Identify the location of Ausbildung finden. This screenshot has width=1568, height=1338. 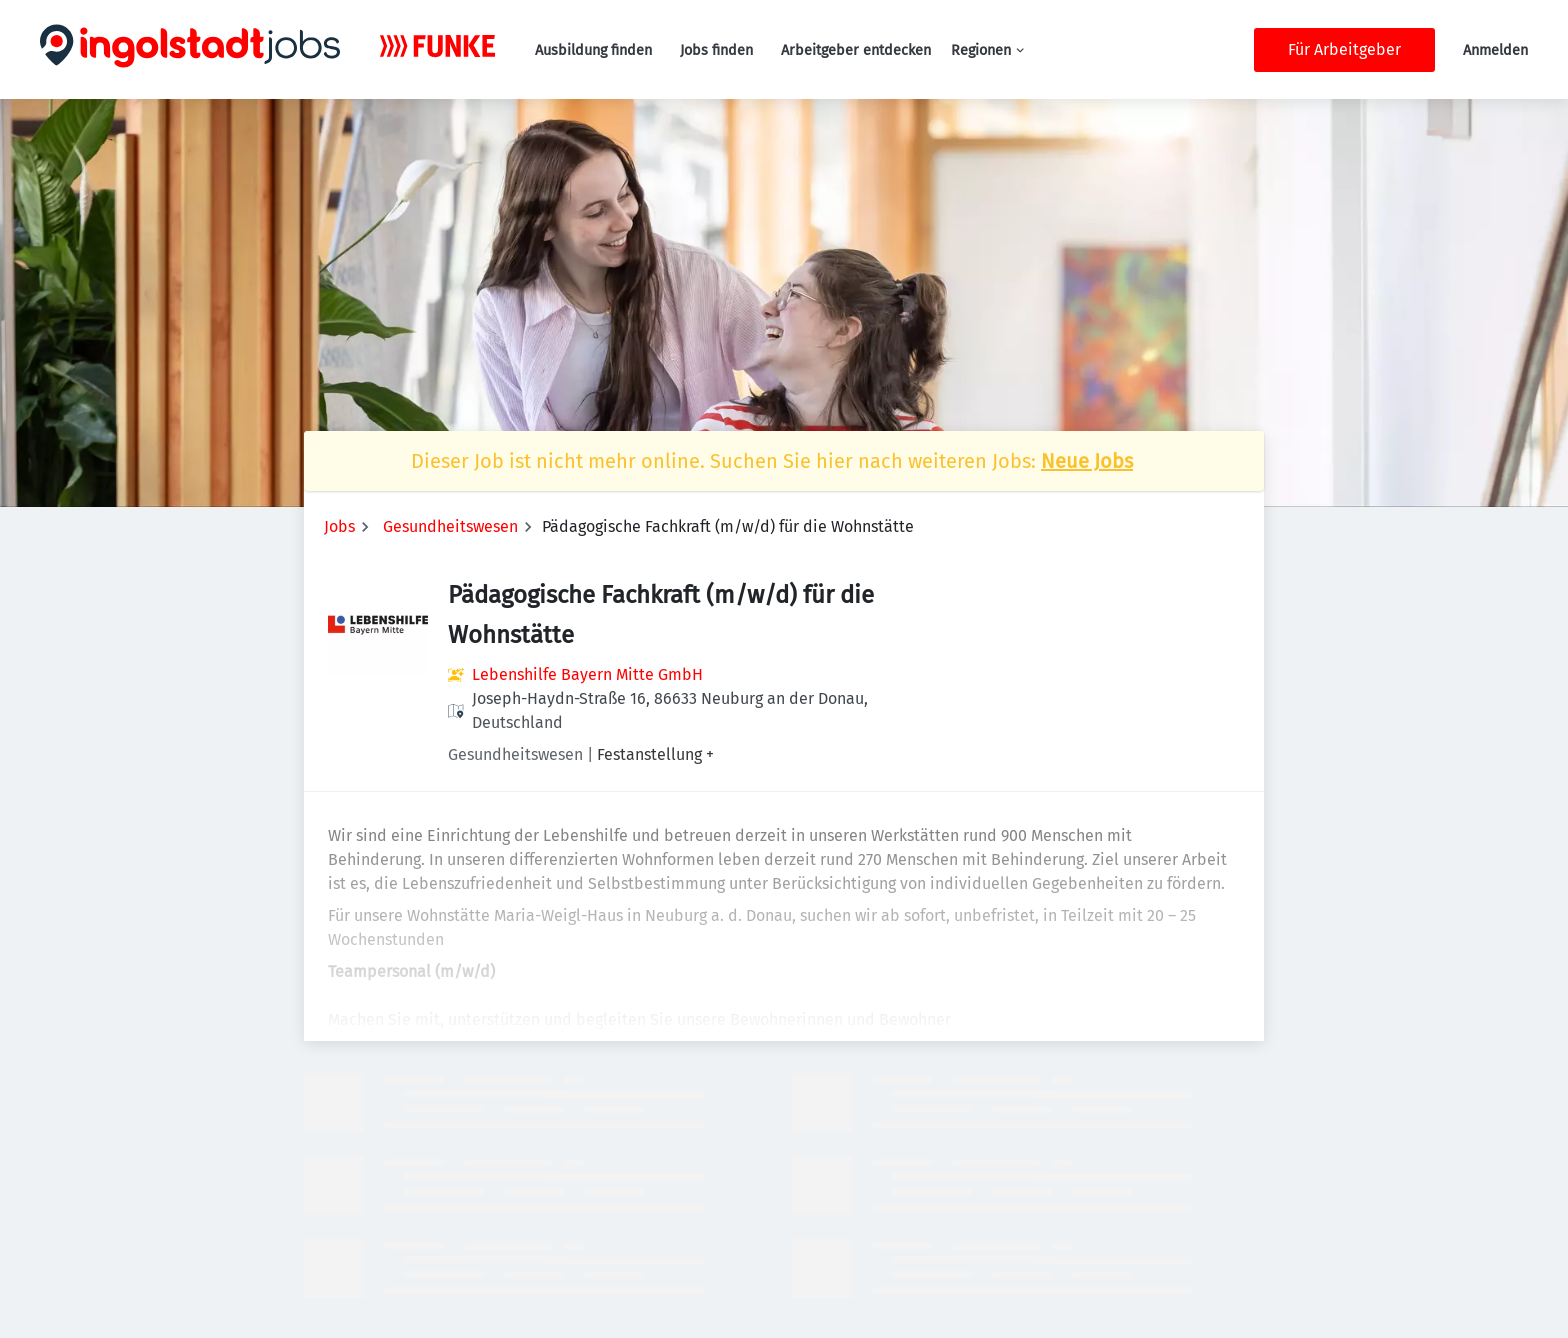
(593, 50).